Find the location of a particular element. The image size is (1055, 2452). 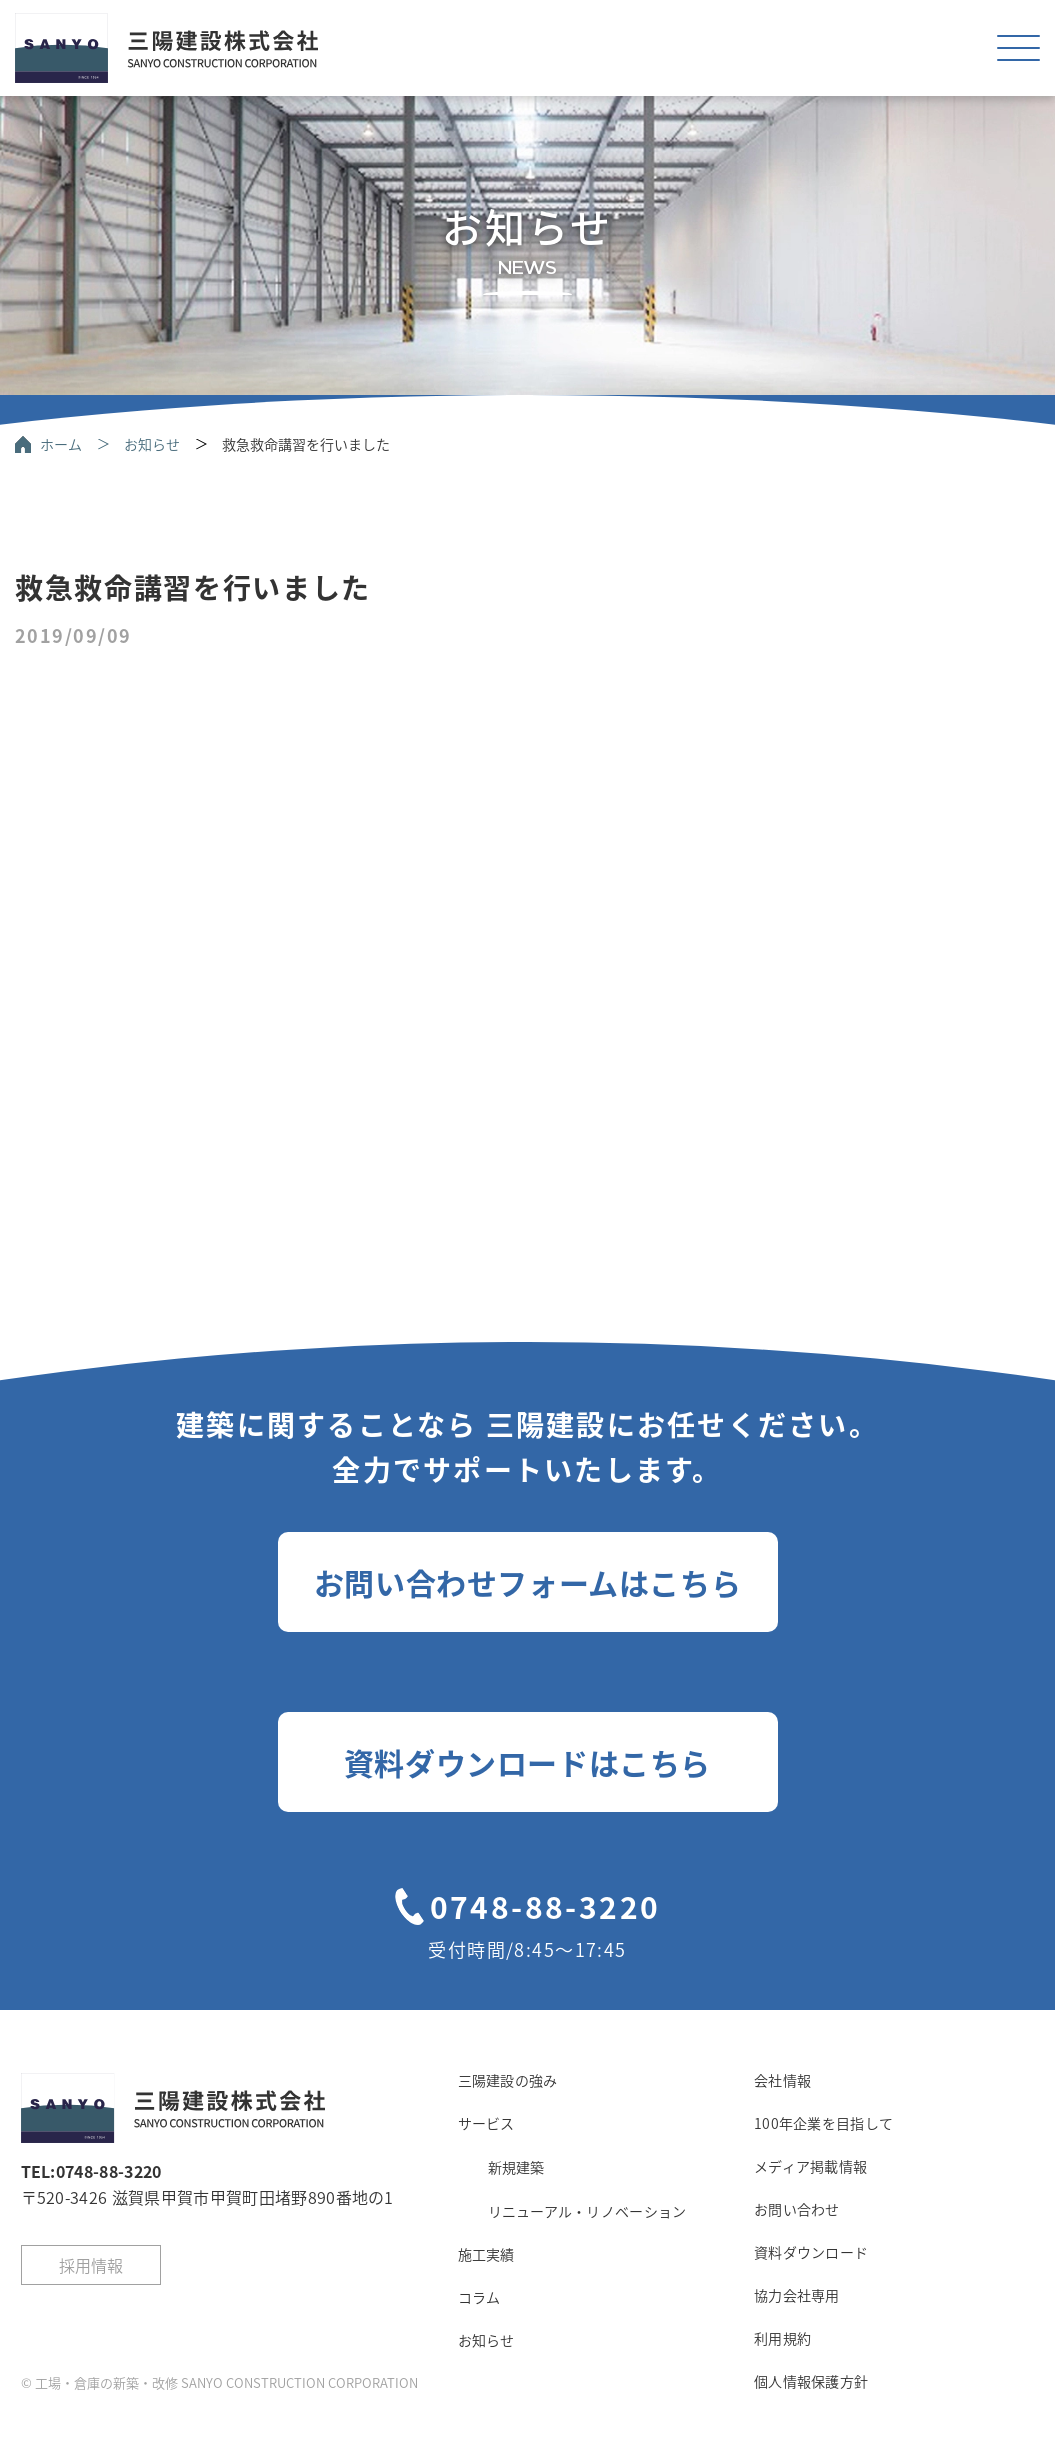

100年企業を目指して is located at coordinates (823, 2123).